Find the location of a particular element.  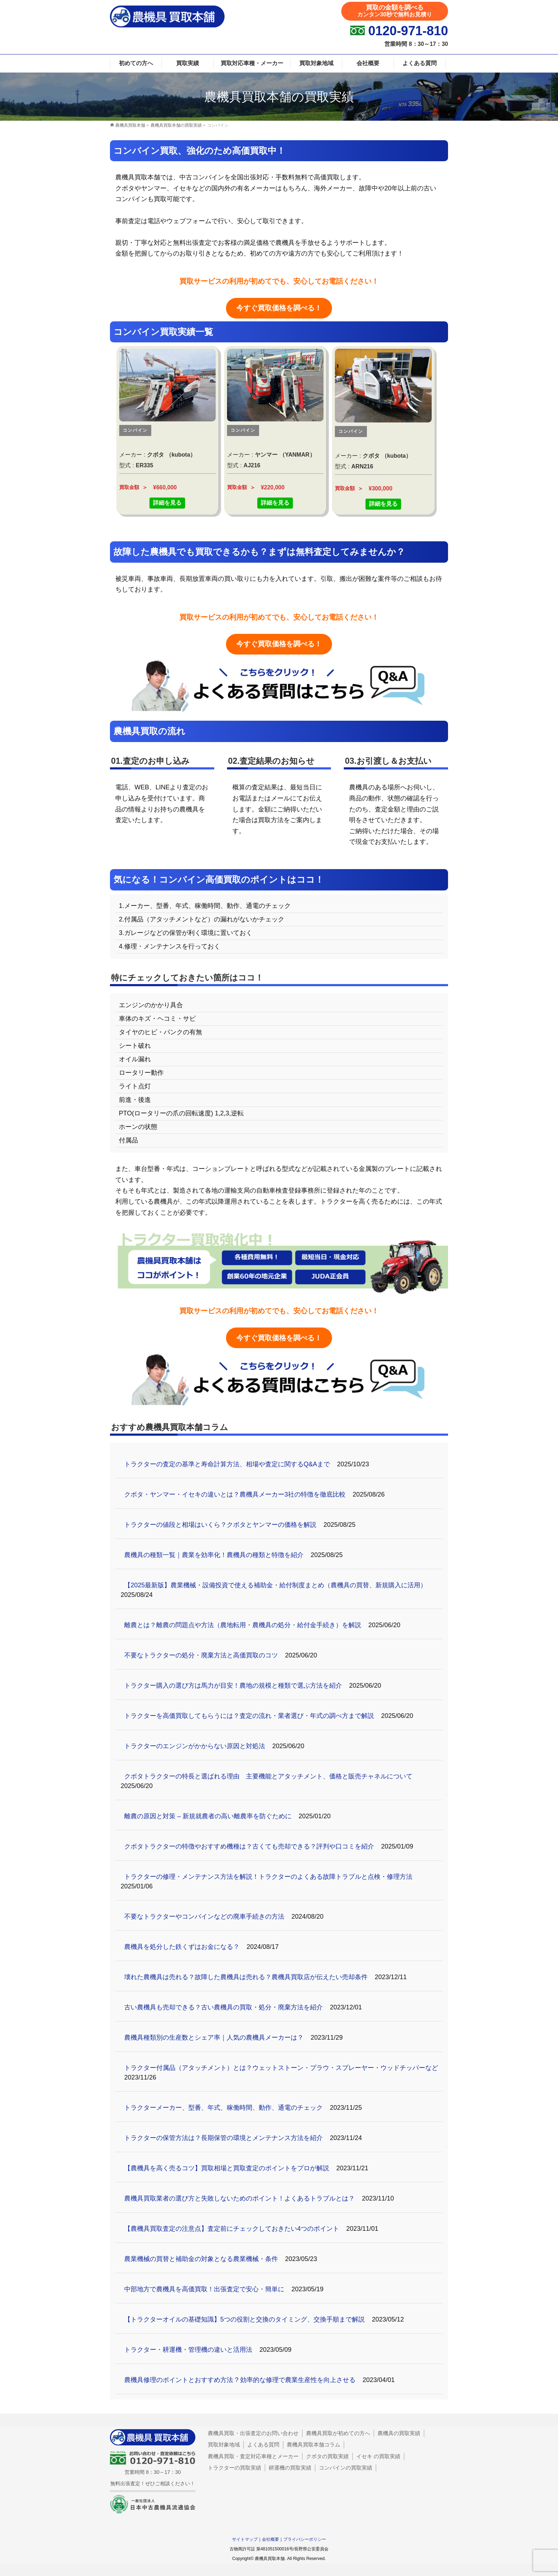

農機具買取・査定対応車種とメーカー is located at coordinates (253, 2456).